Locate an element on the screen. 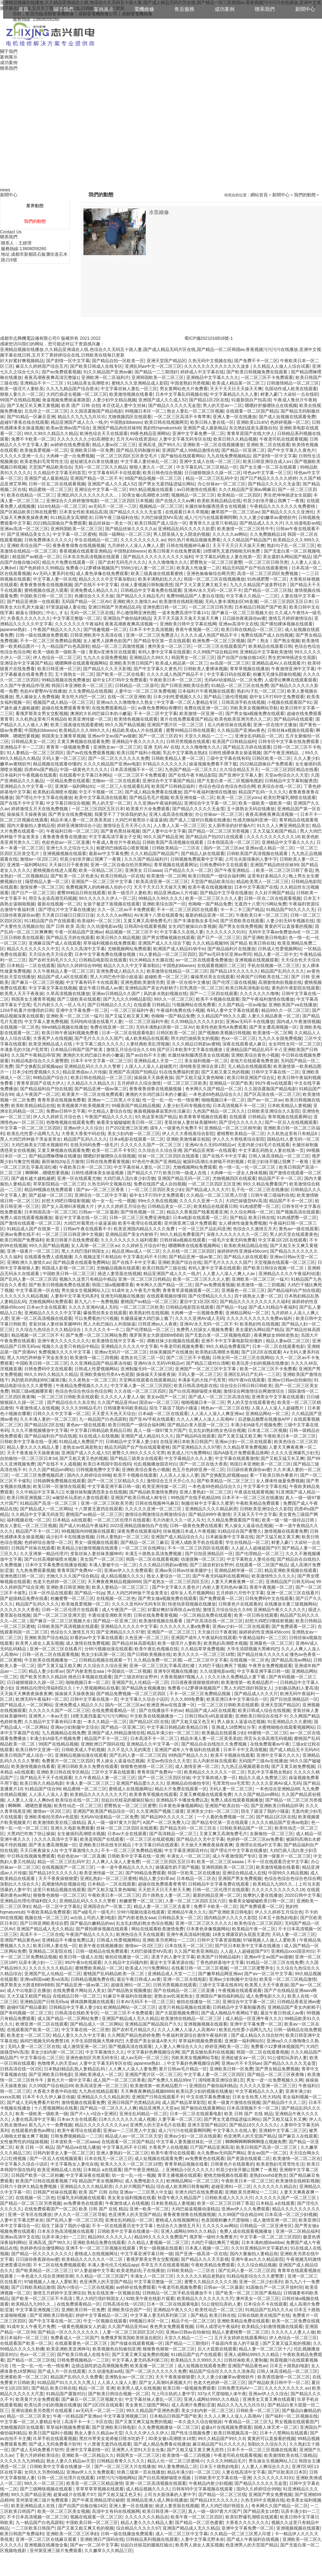 This screenshot has height=2576, width=322. 欧美综合在线一区二区 is located at coordinates (279, 786).